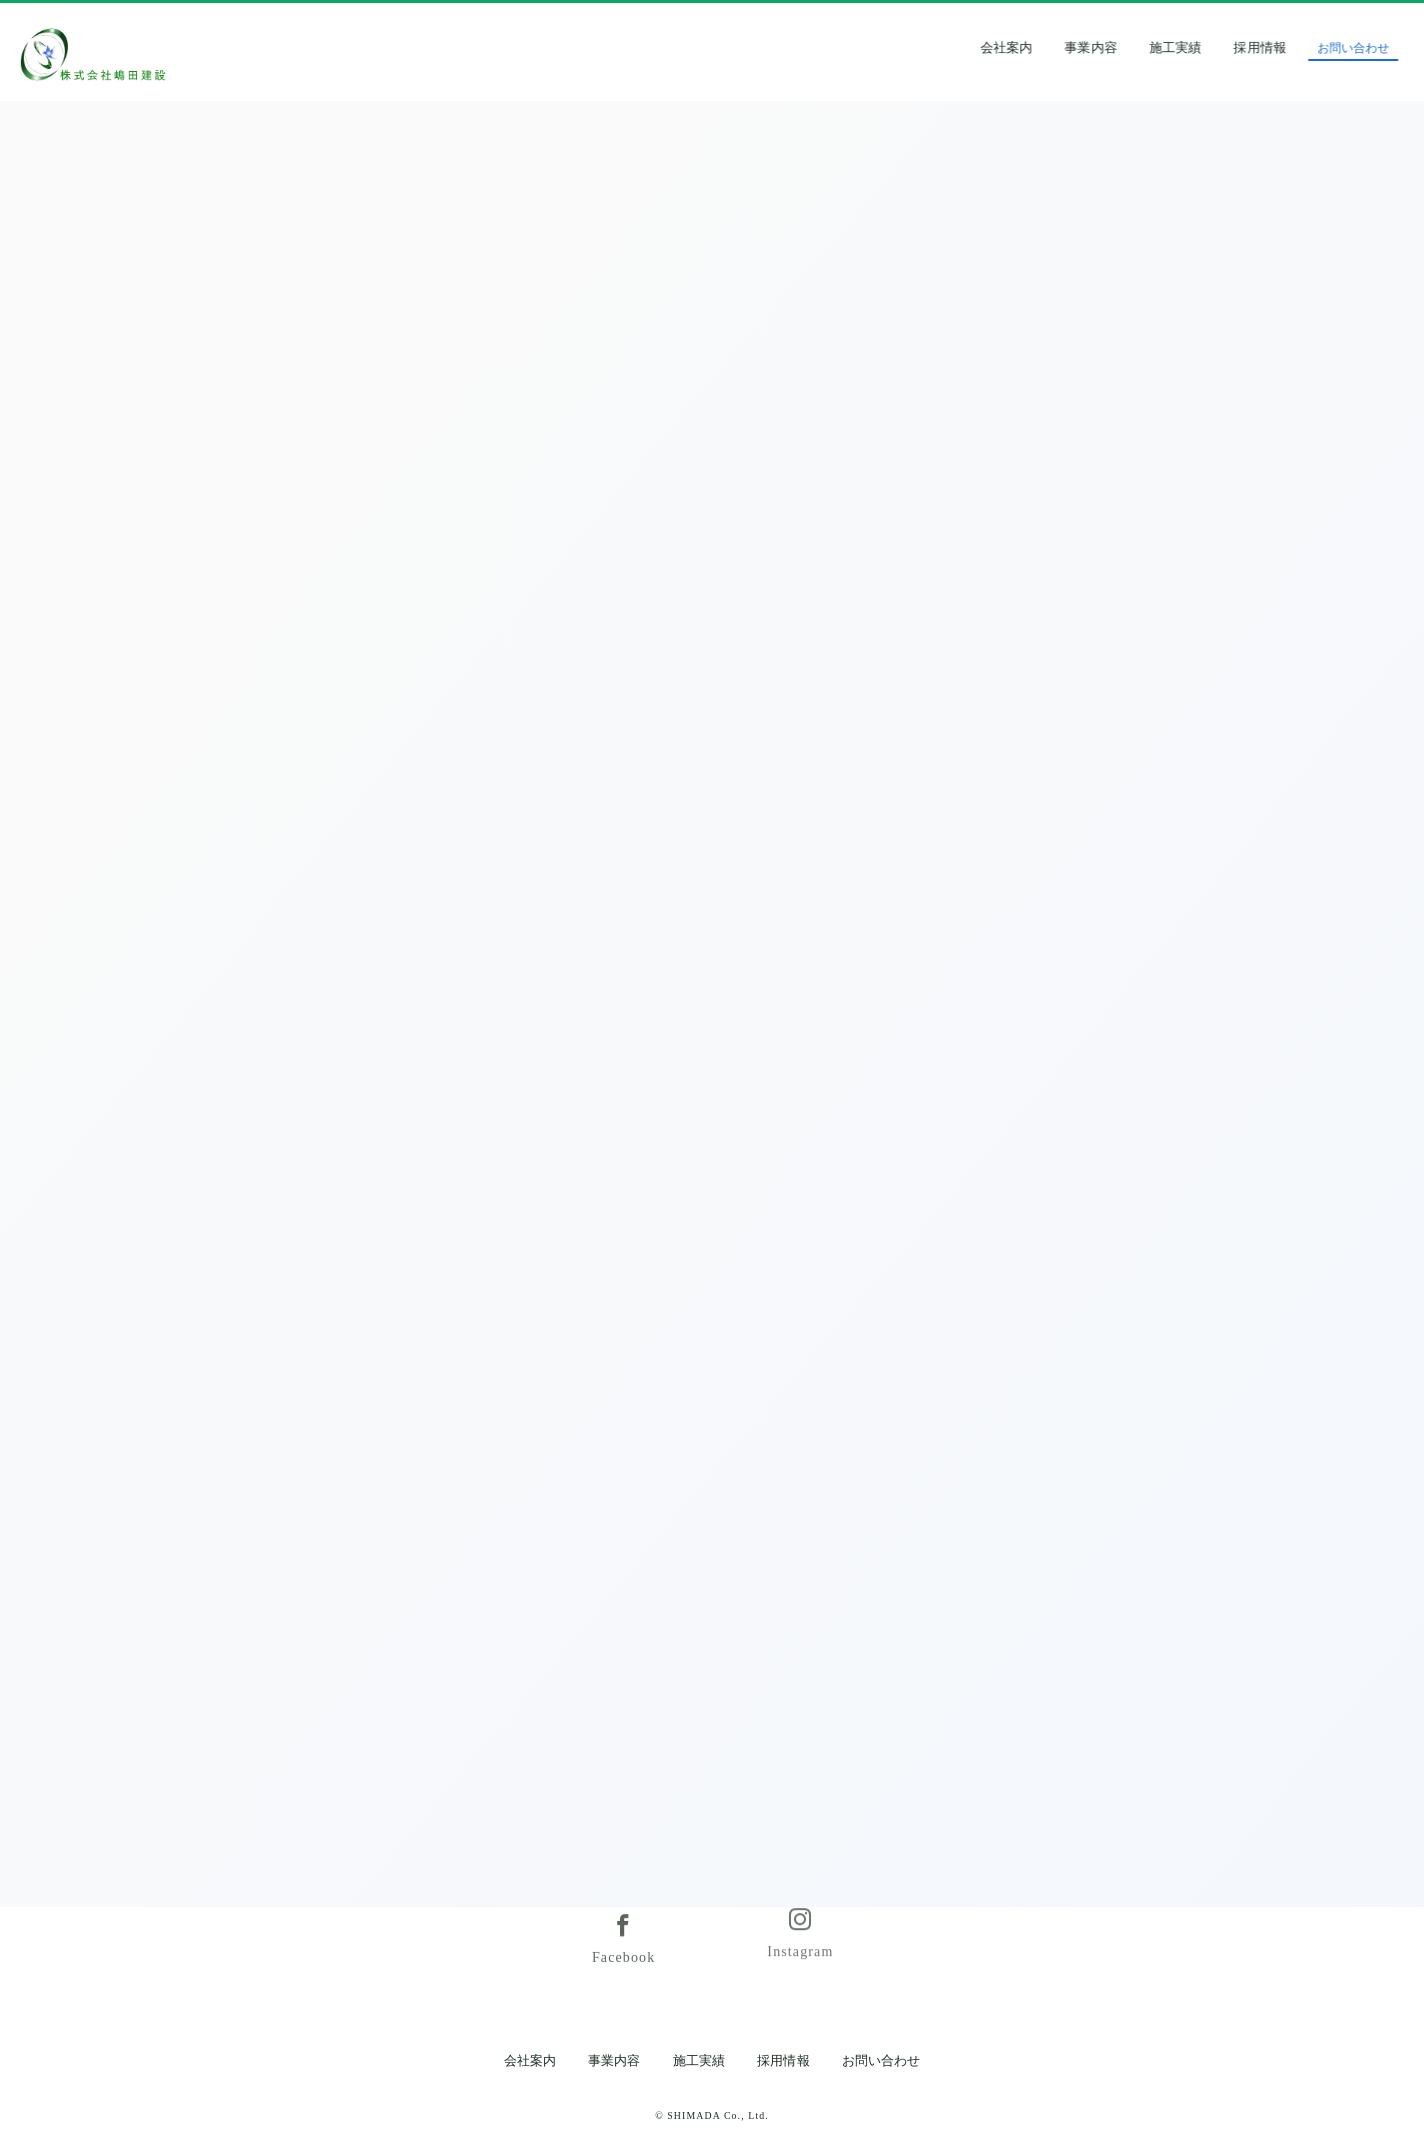 This screenshot has height=2155, width=1424. I want to click on 会社案内, so click(1035, 47).